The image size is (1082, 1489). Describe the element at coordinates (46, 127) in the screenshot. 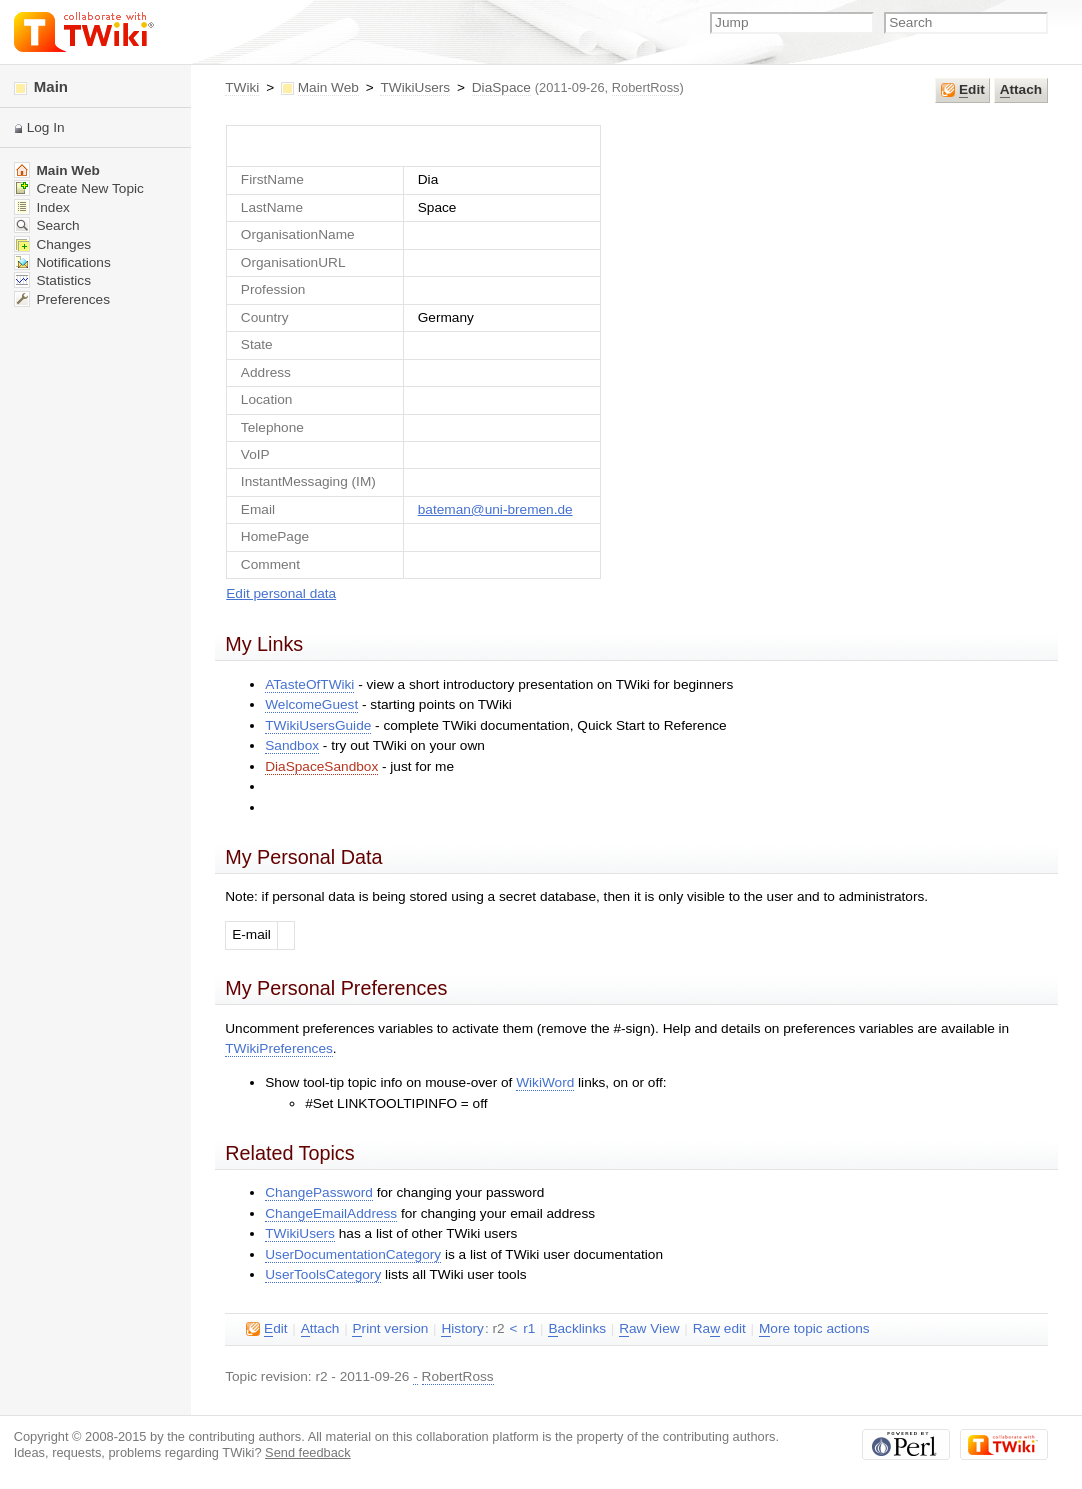

I see `Log In` at that location.